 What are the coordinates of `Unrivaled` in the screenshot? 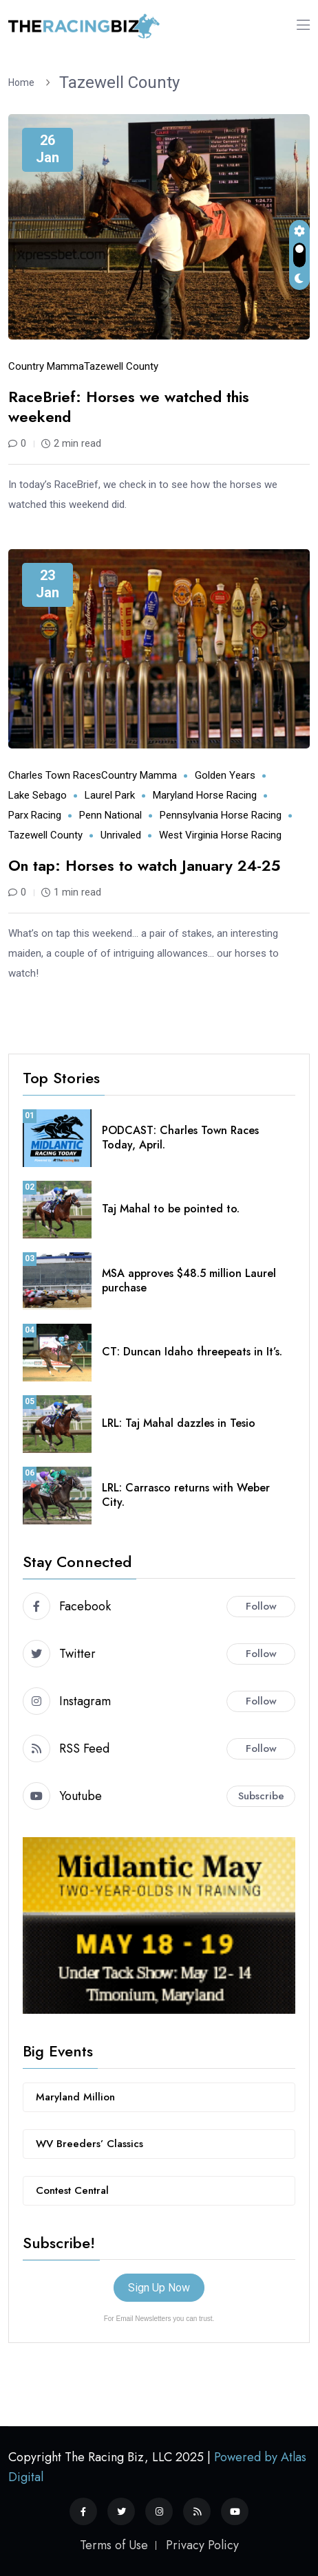 It's located at (120, 835).